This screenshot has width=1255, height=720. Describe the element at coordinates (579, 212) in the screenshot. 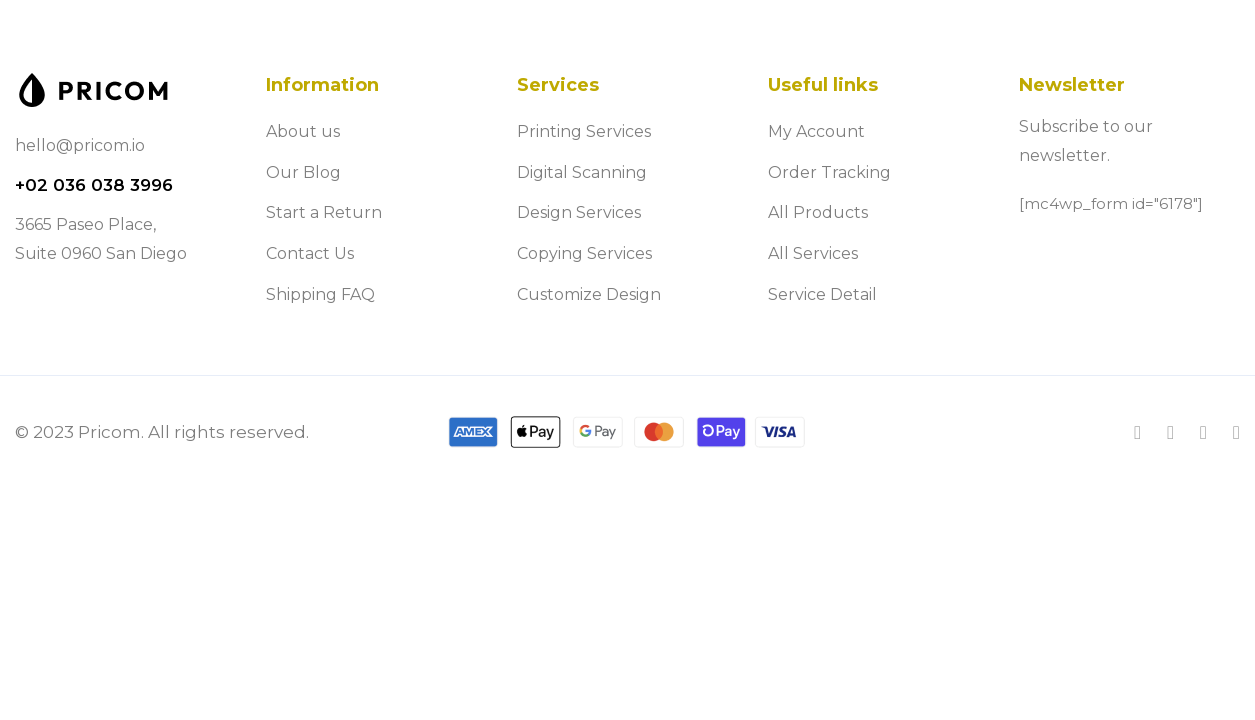

I see `Design Services` at that location.